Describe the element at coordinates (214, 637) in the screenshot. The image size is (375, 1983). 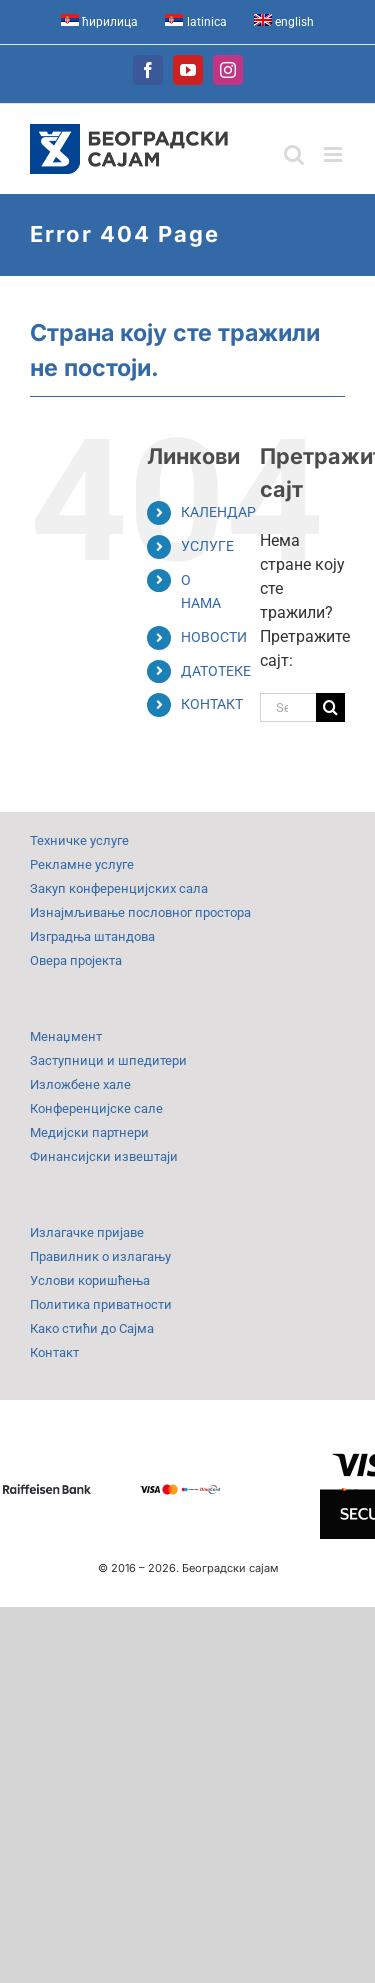
I see `НОВОСТИ` at that location.